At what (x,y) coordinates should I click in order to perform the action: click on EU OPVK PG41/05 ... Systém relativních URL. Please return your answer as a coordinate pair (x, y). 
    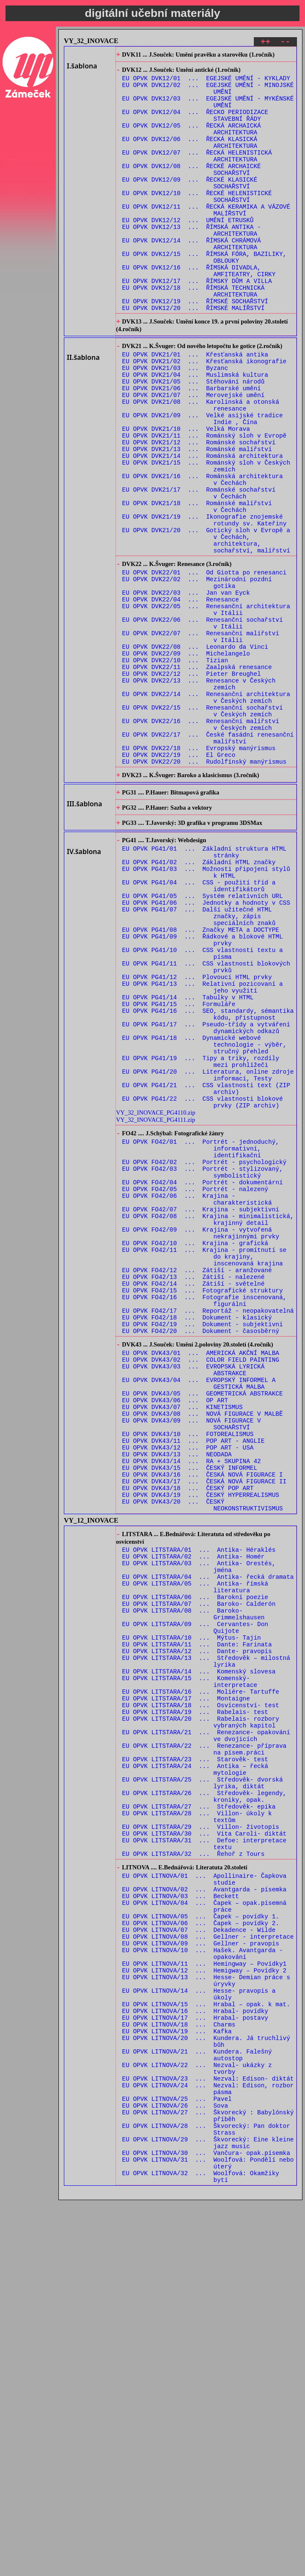
    Looking at the image, I should click on (202, 1042).